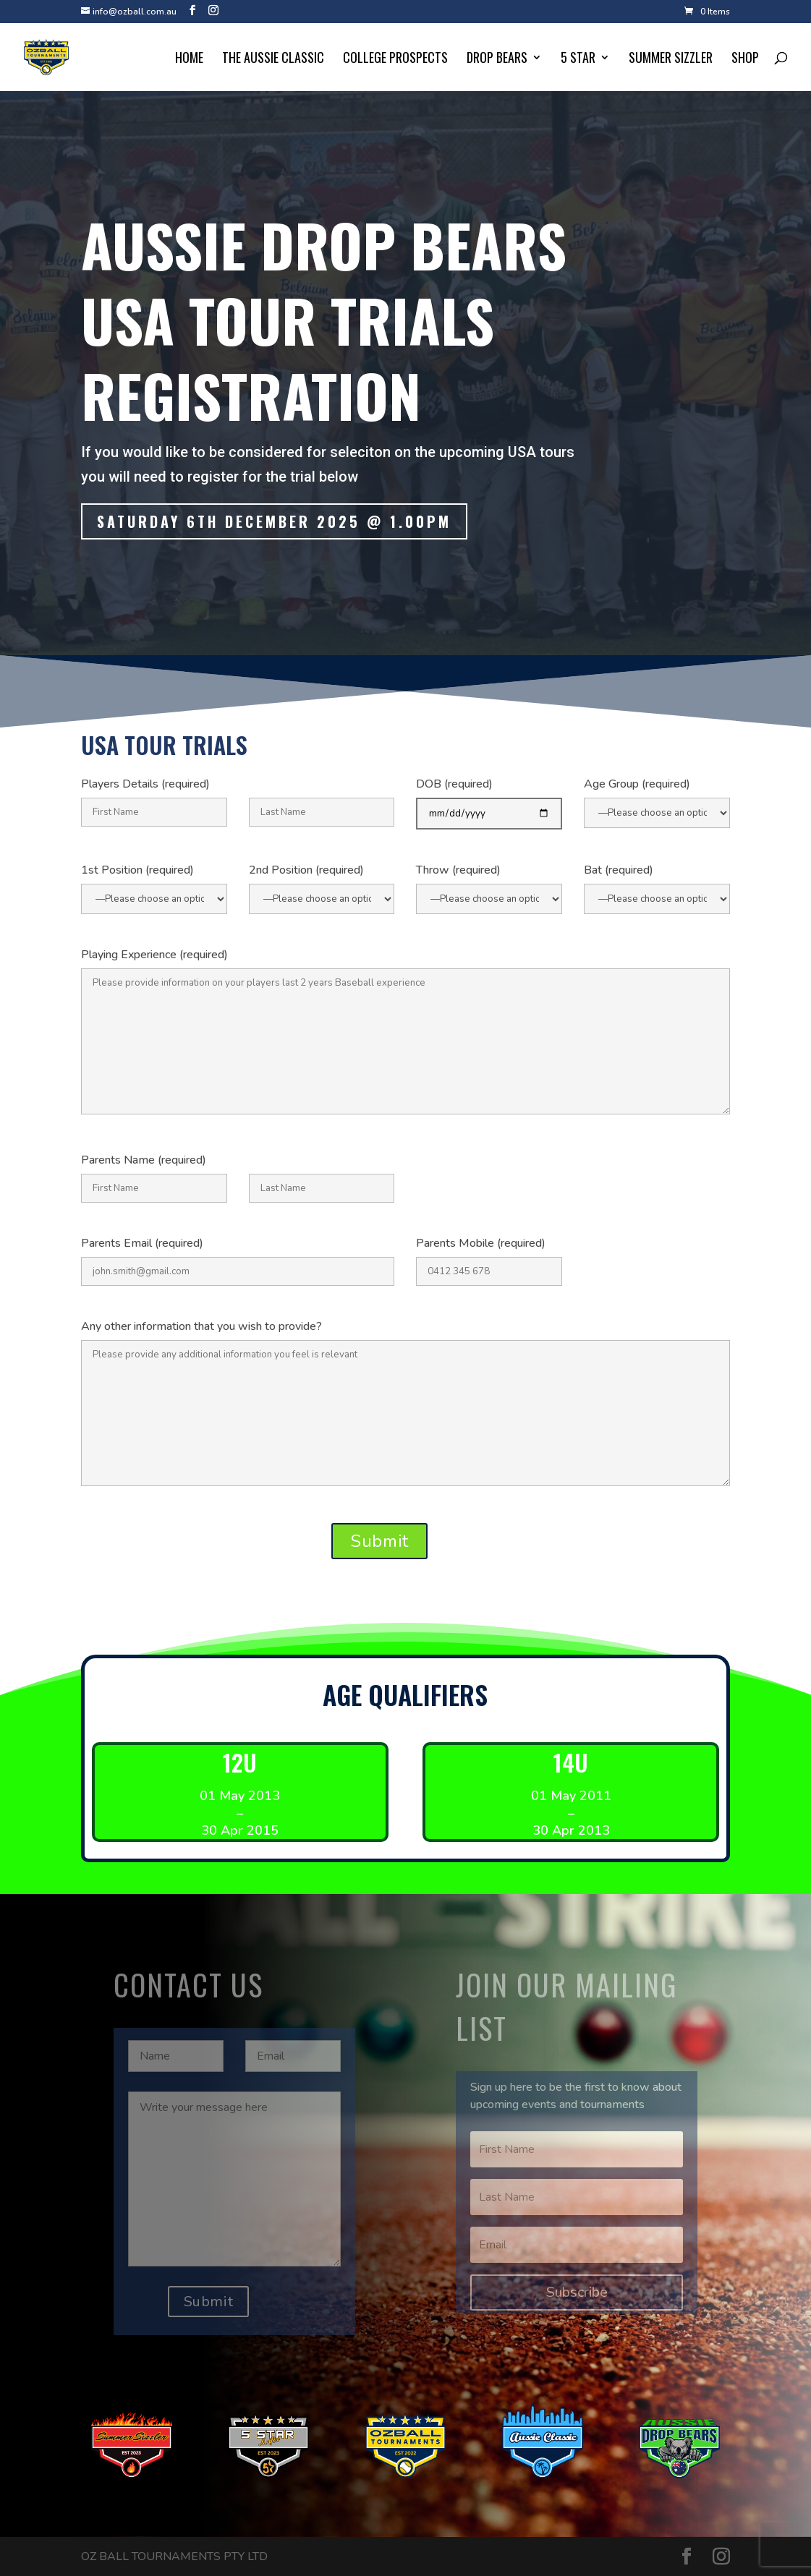 The width and height of the screenshot is (811, 2576). I want to click on 5 Star, so click(578, 59).